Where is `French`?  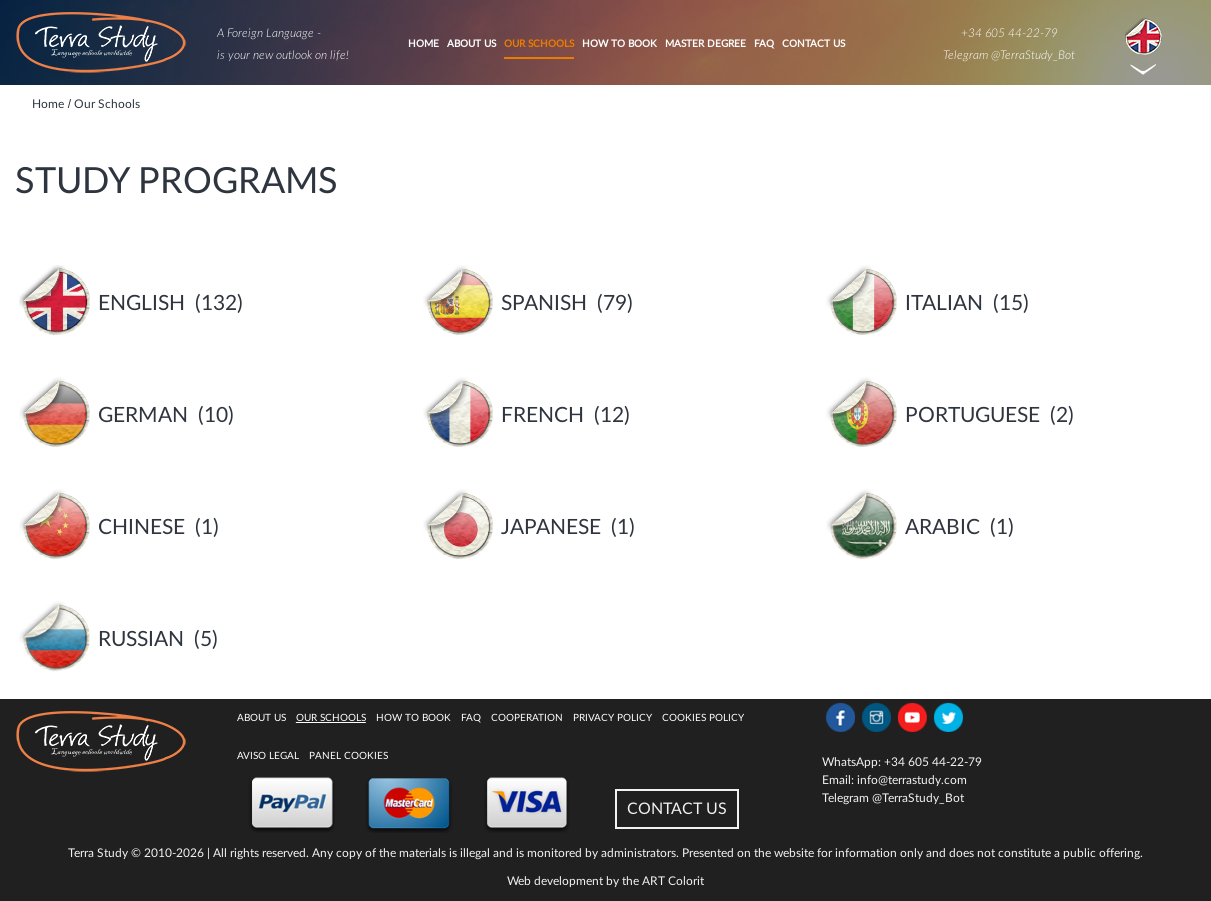 French is located at coordinates (542, 415).